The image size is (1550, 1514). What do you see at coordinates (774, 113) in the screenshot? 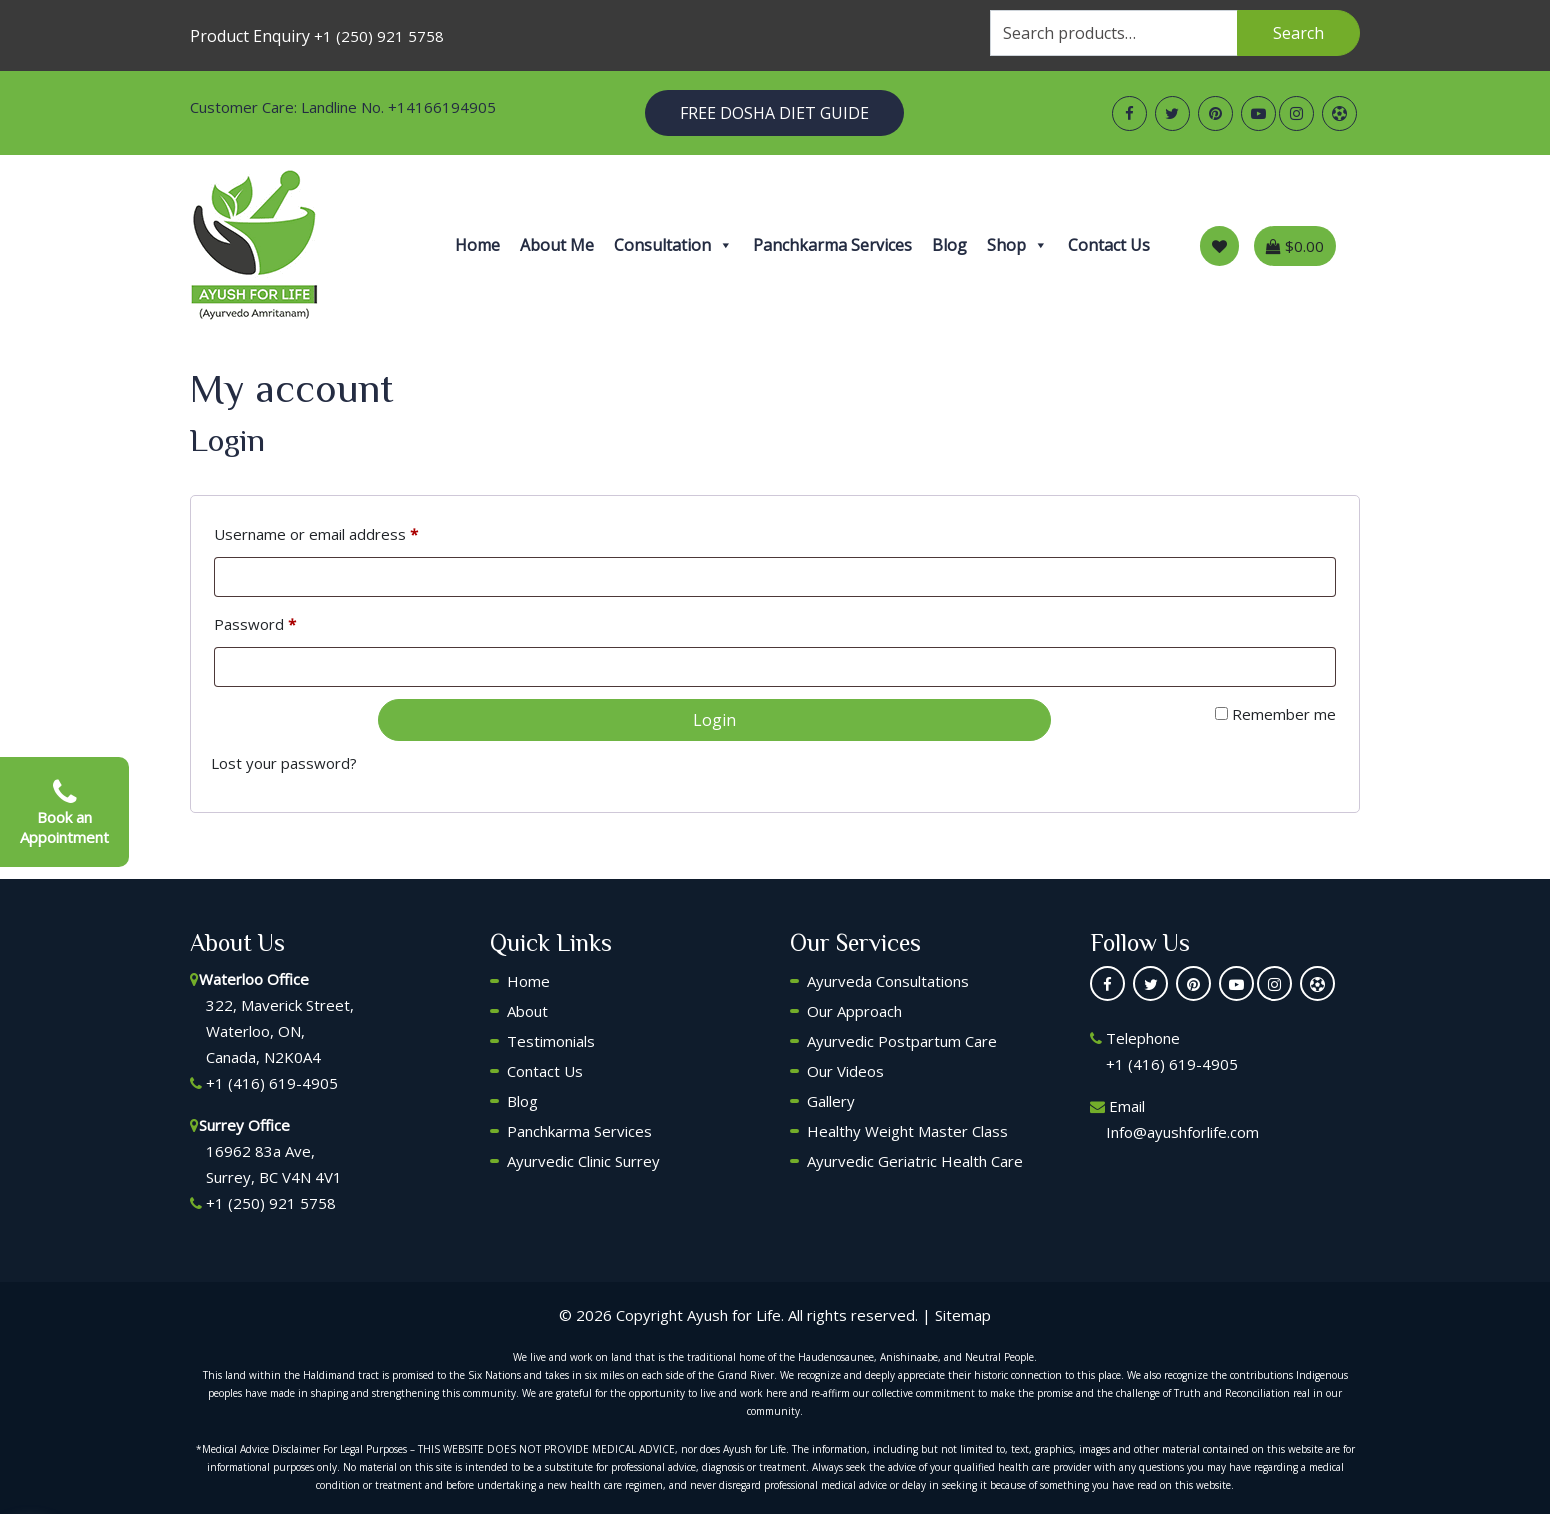
I see `Free Dosha Diet Guide` at bounding box center [774, 113].